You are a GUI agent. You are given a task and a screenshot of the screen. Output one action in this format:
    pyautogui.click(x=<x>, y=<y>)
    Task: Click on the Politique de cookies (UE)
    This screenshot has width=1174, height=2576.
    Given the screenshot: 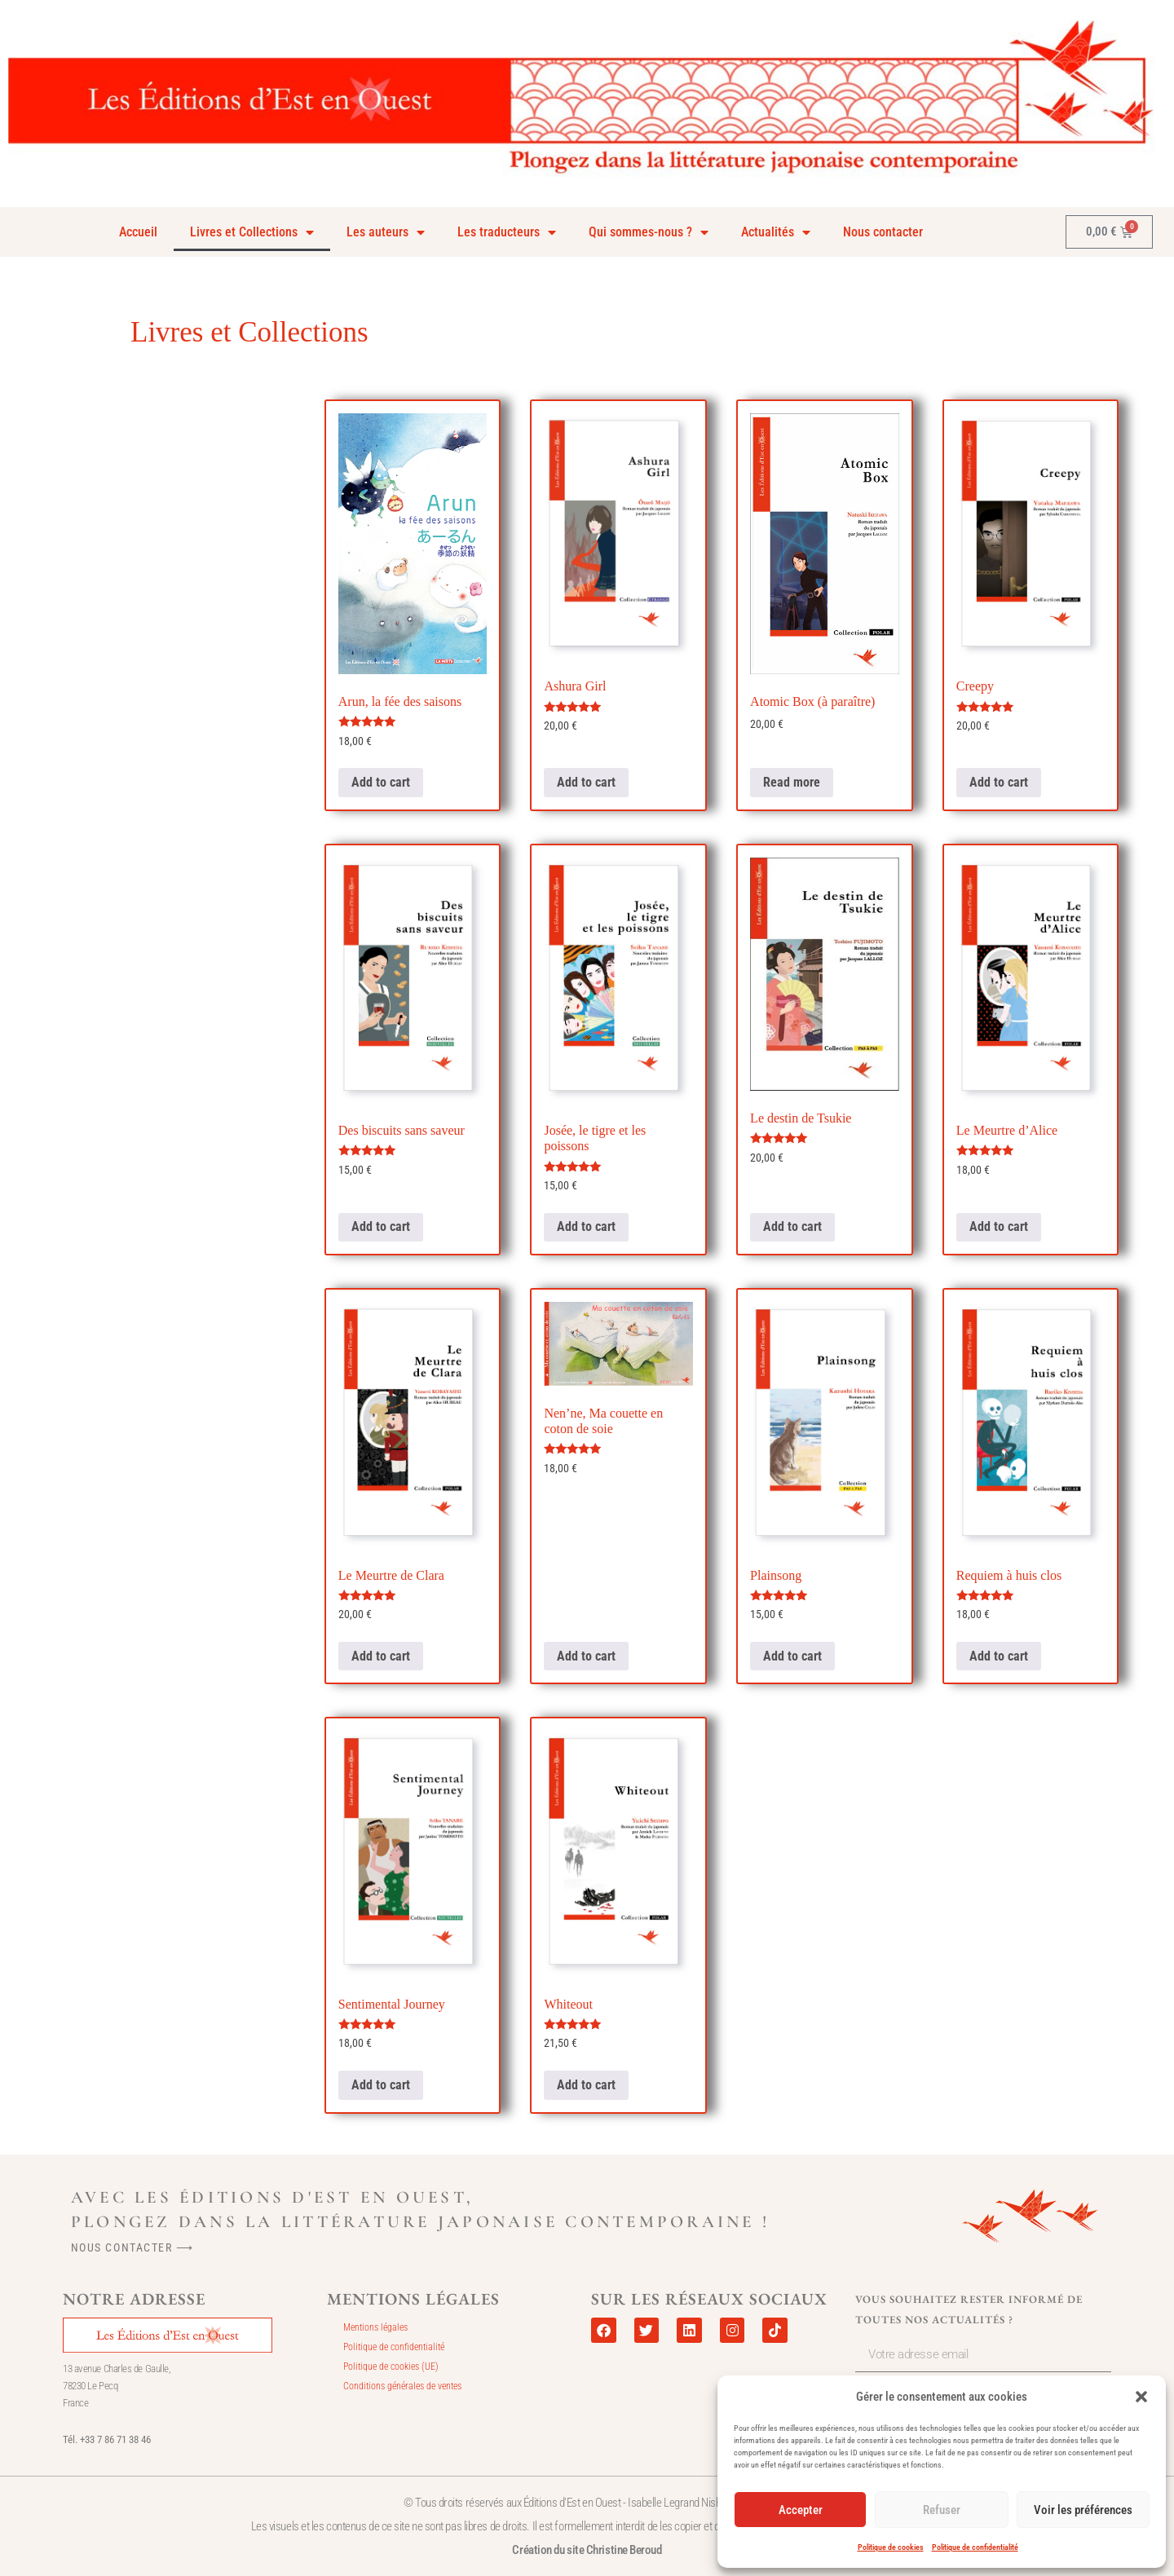 What is the action you would take?
    pyautogui.click(x=391, y=2366)
    